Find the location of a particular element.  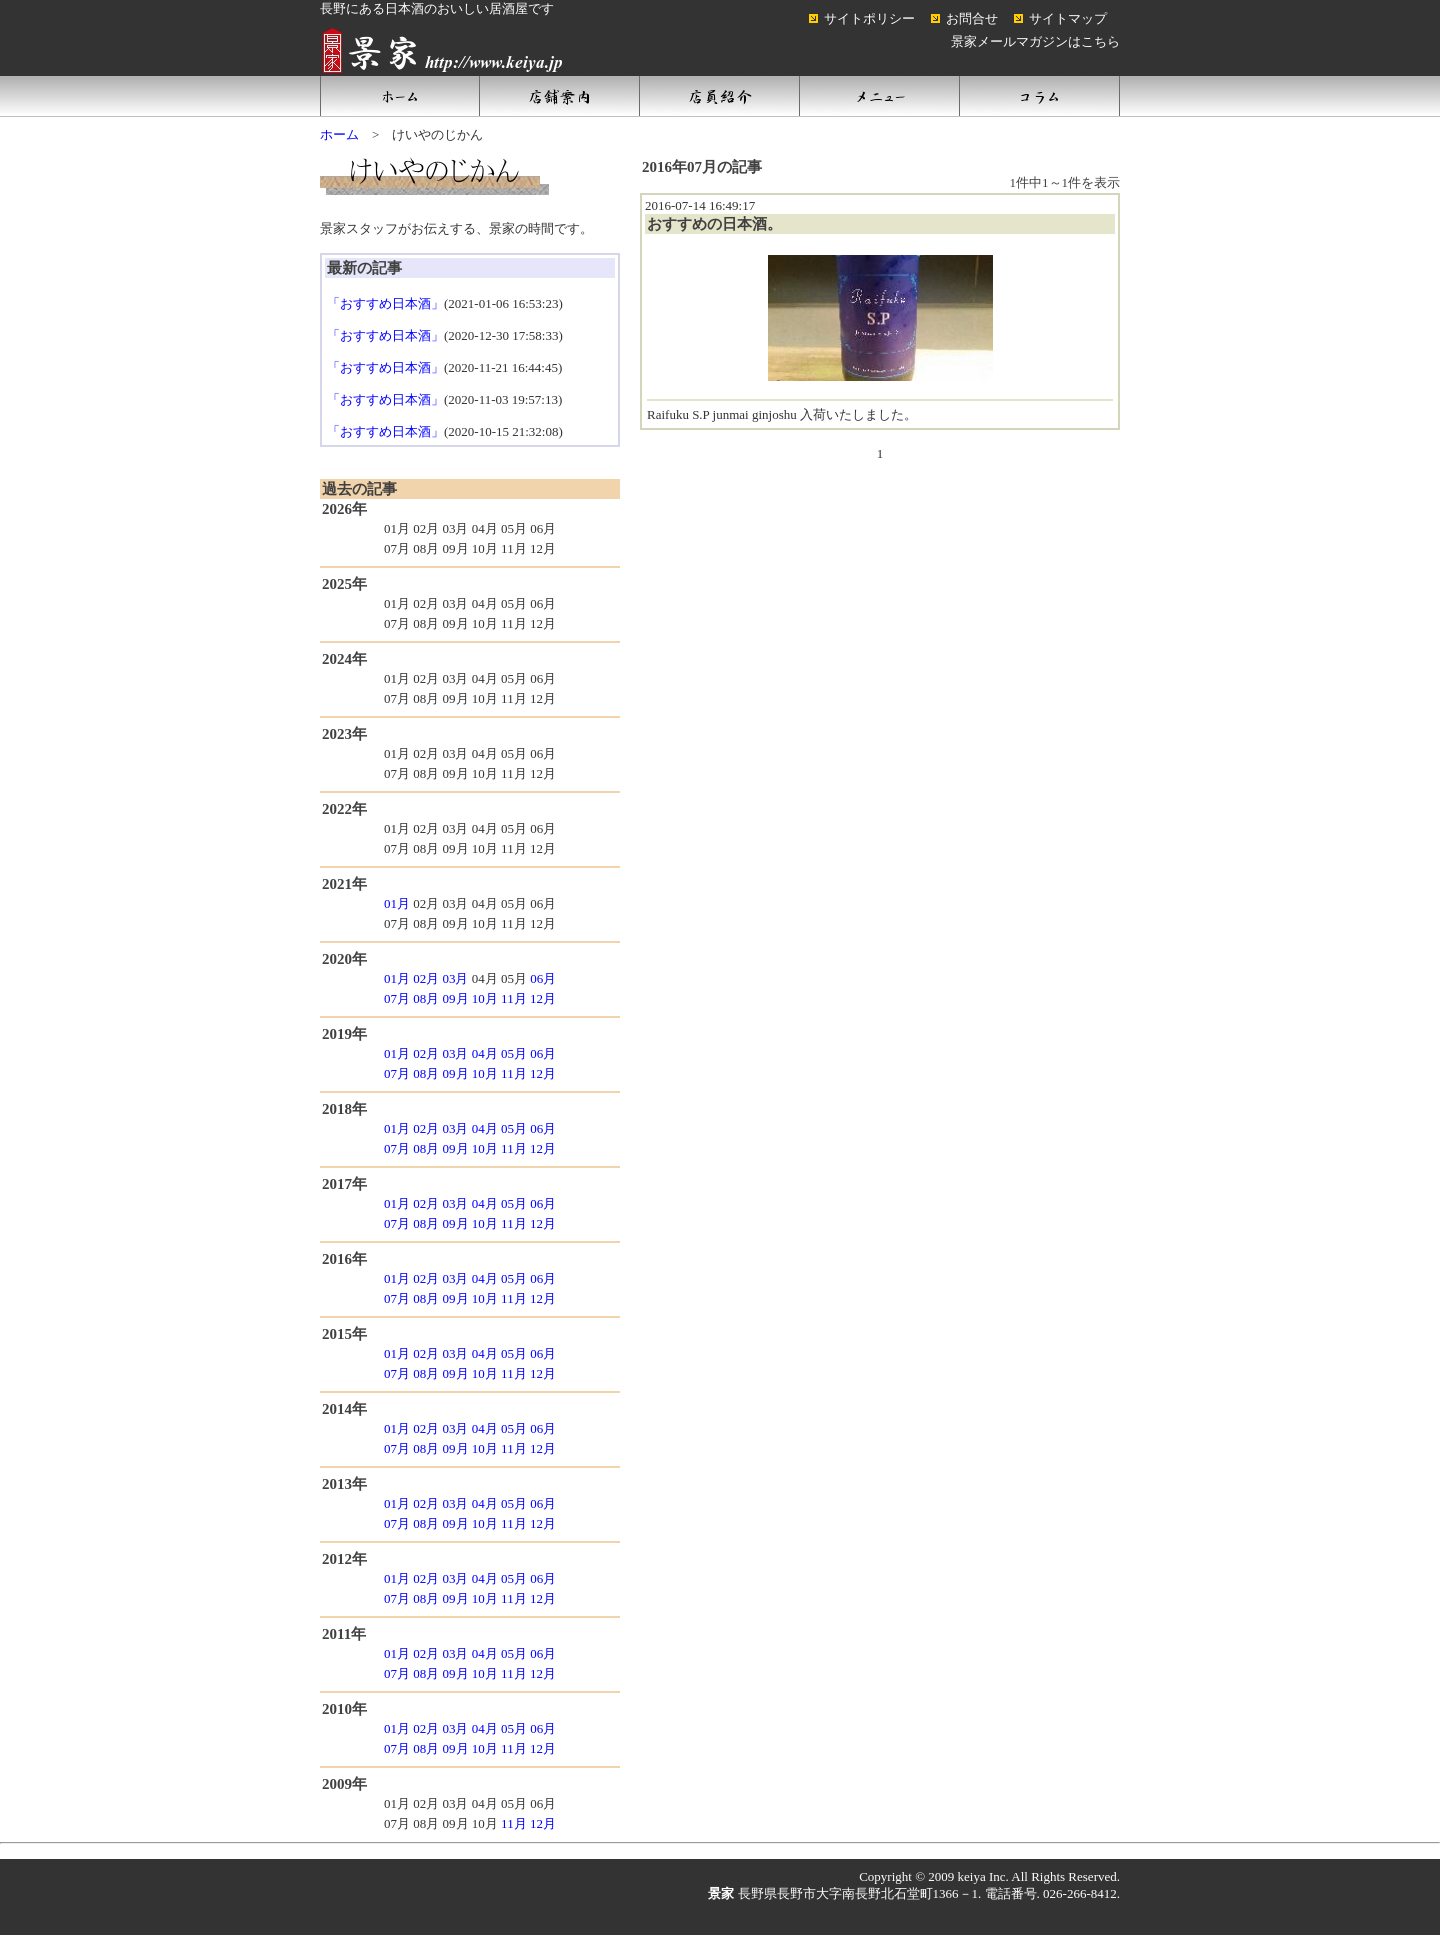

03月 is located at coordinates (455, 978).